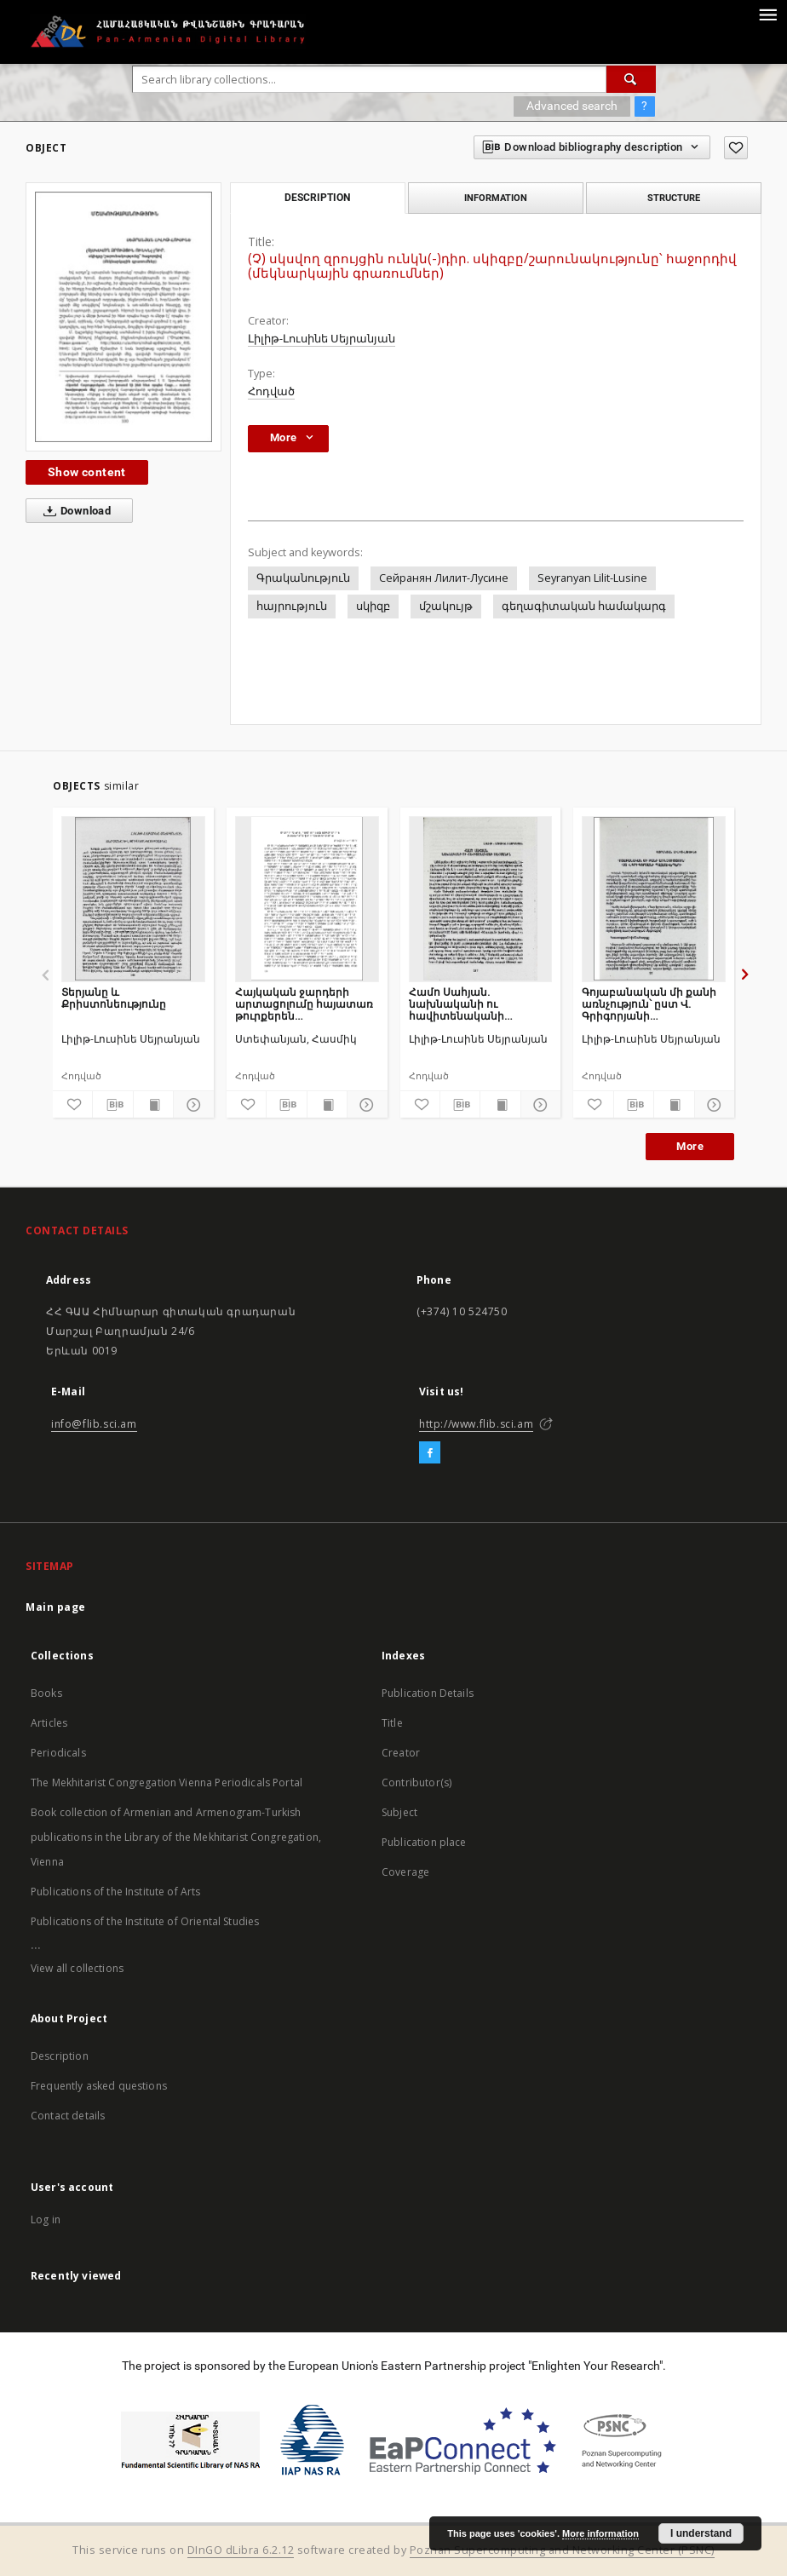  Describe the element at coordinates (153, 1105) in the screenshot. I see `[Show publication content]` at that location.